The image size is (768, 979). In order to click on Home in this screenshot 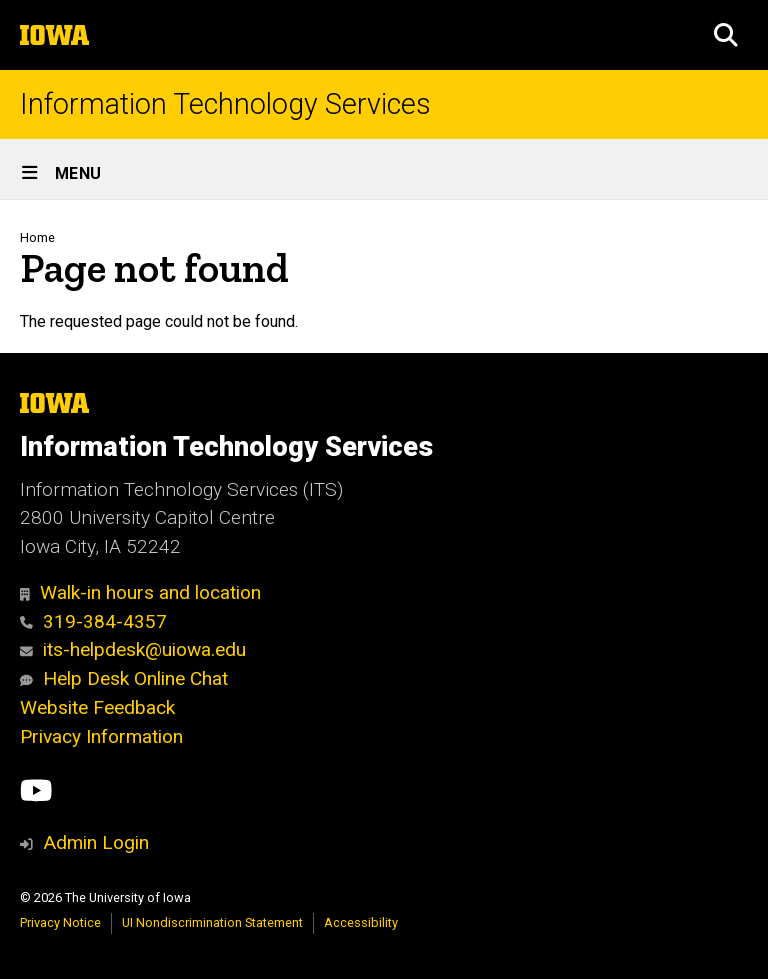, I will do `click(37, 237)`.